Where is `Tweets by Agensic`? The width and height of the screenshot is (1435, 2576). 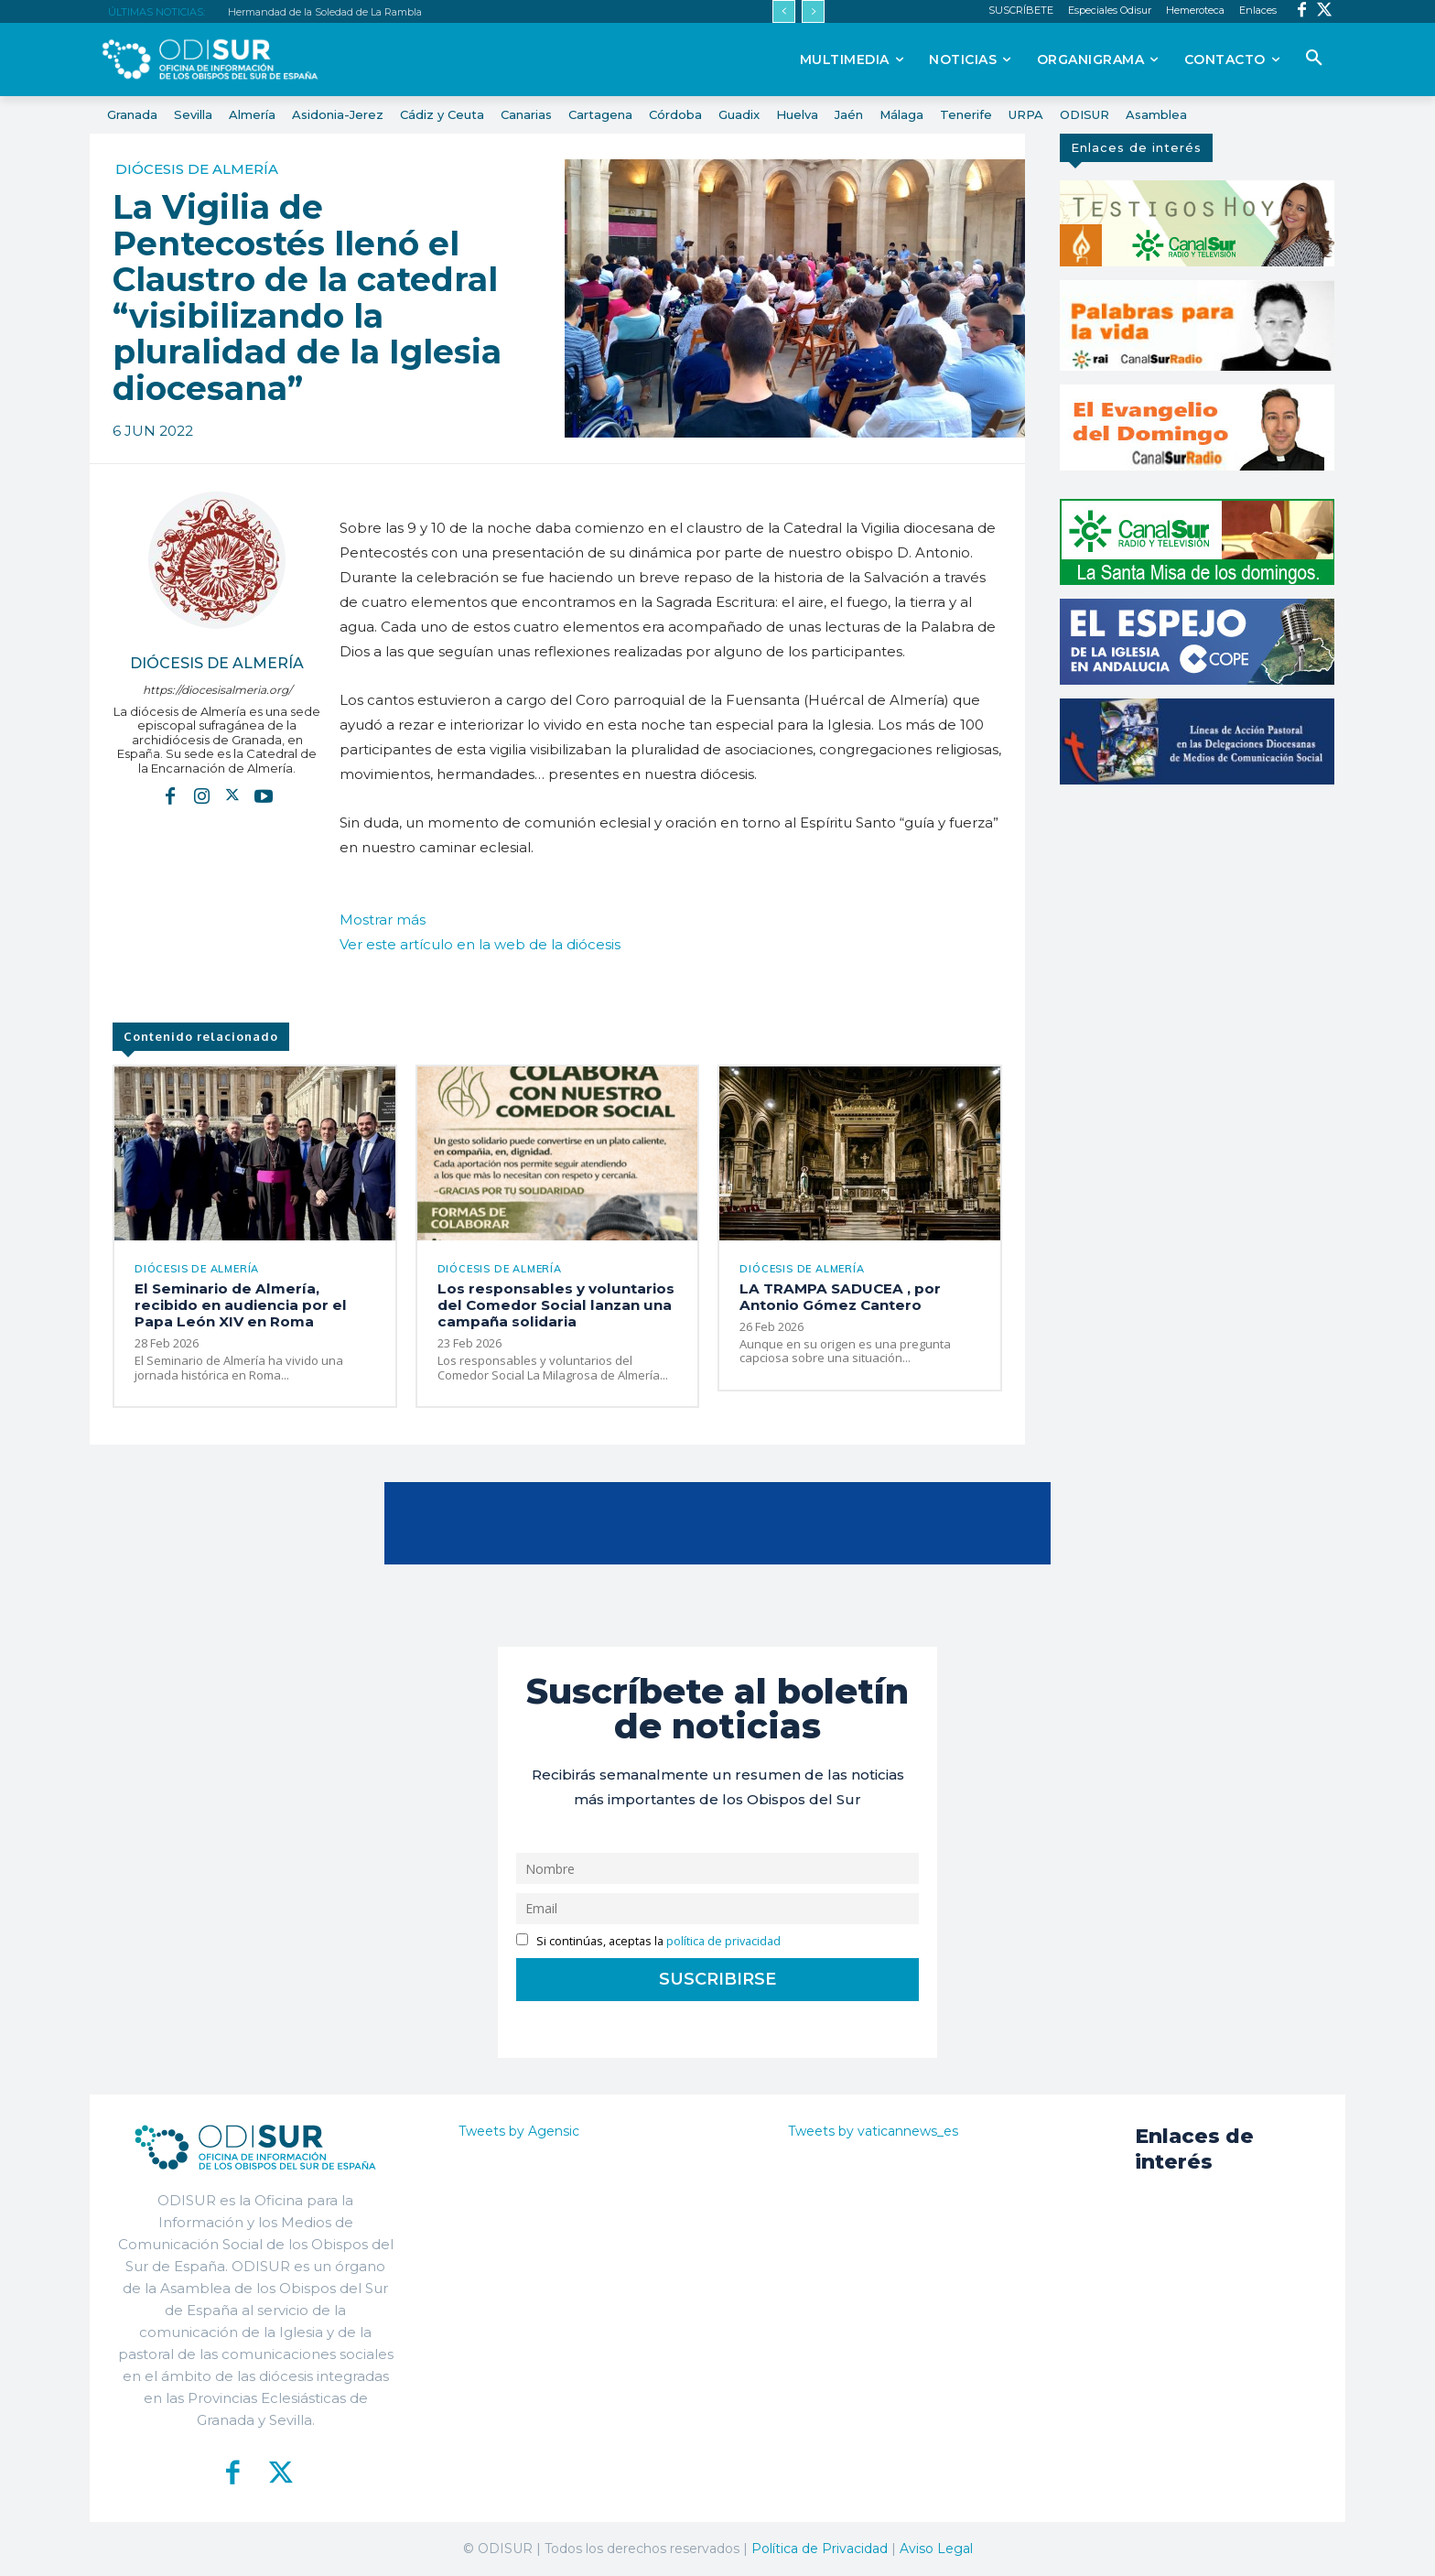
Tweets by Agensic is located at coordinates (519, 2130).